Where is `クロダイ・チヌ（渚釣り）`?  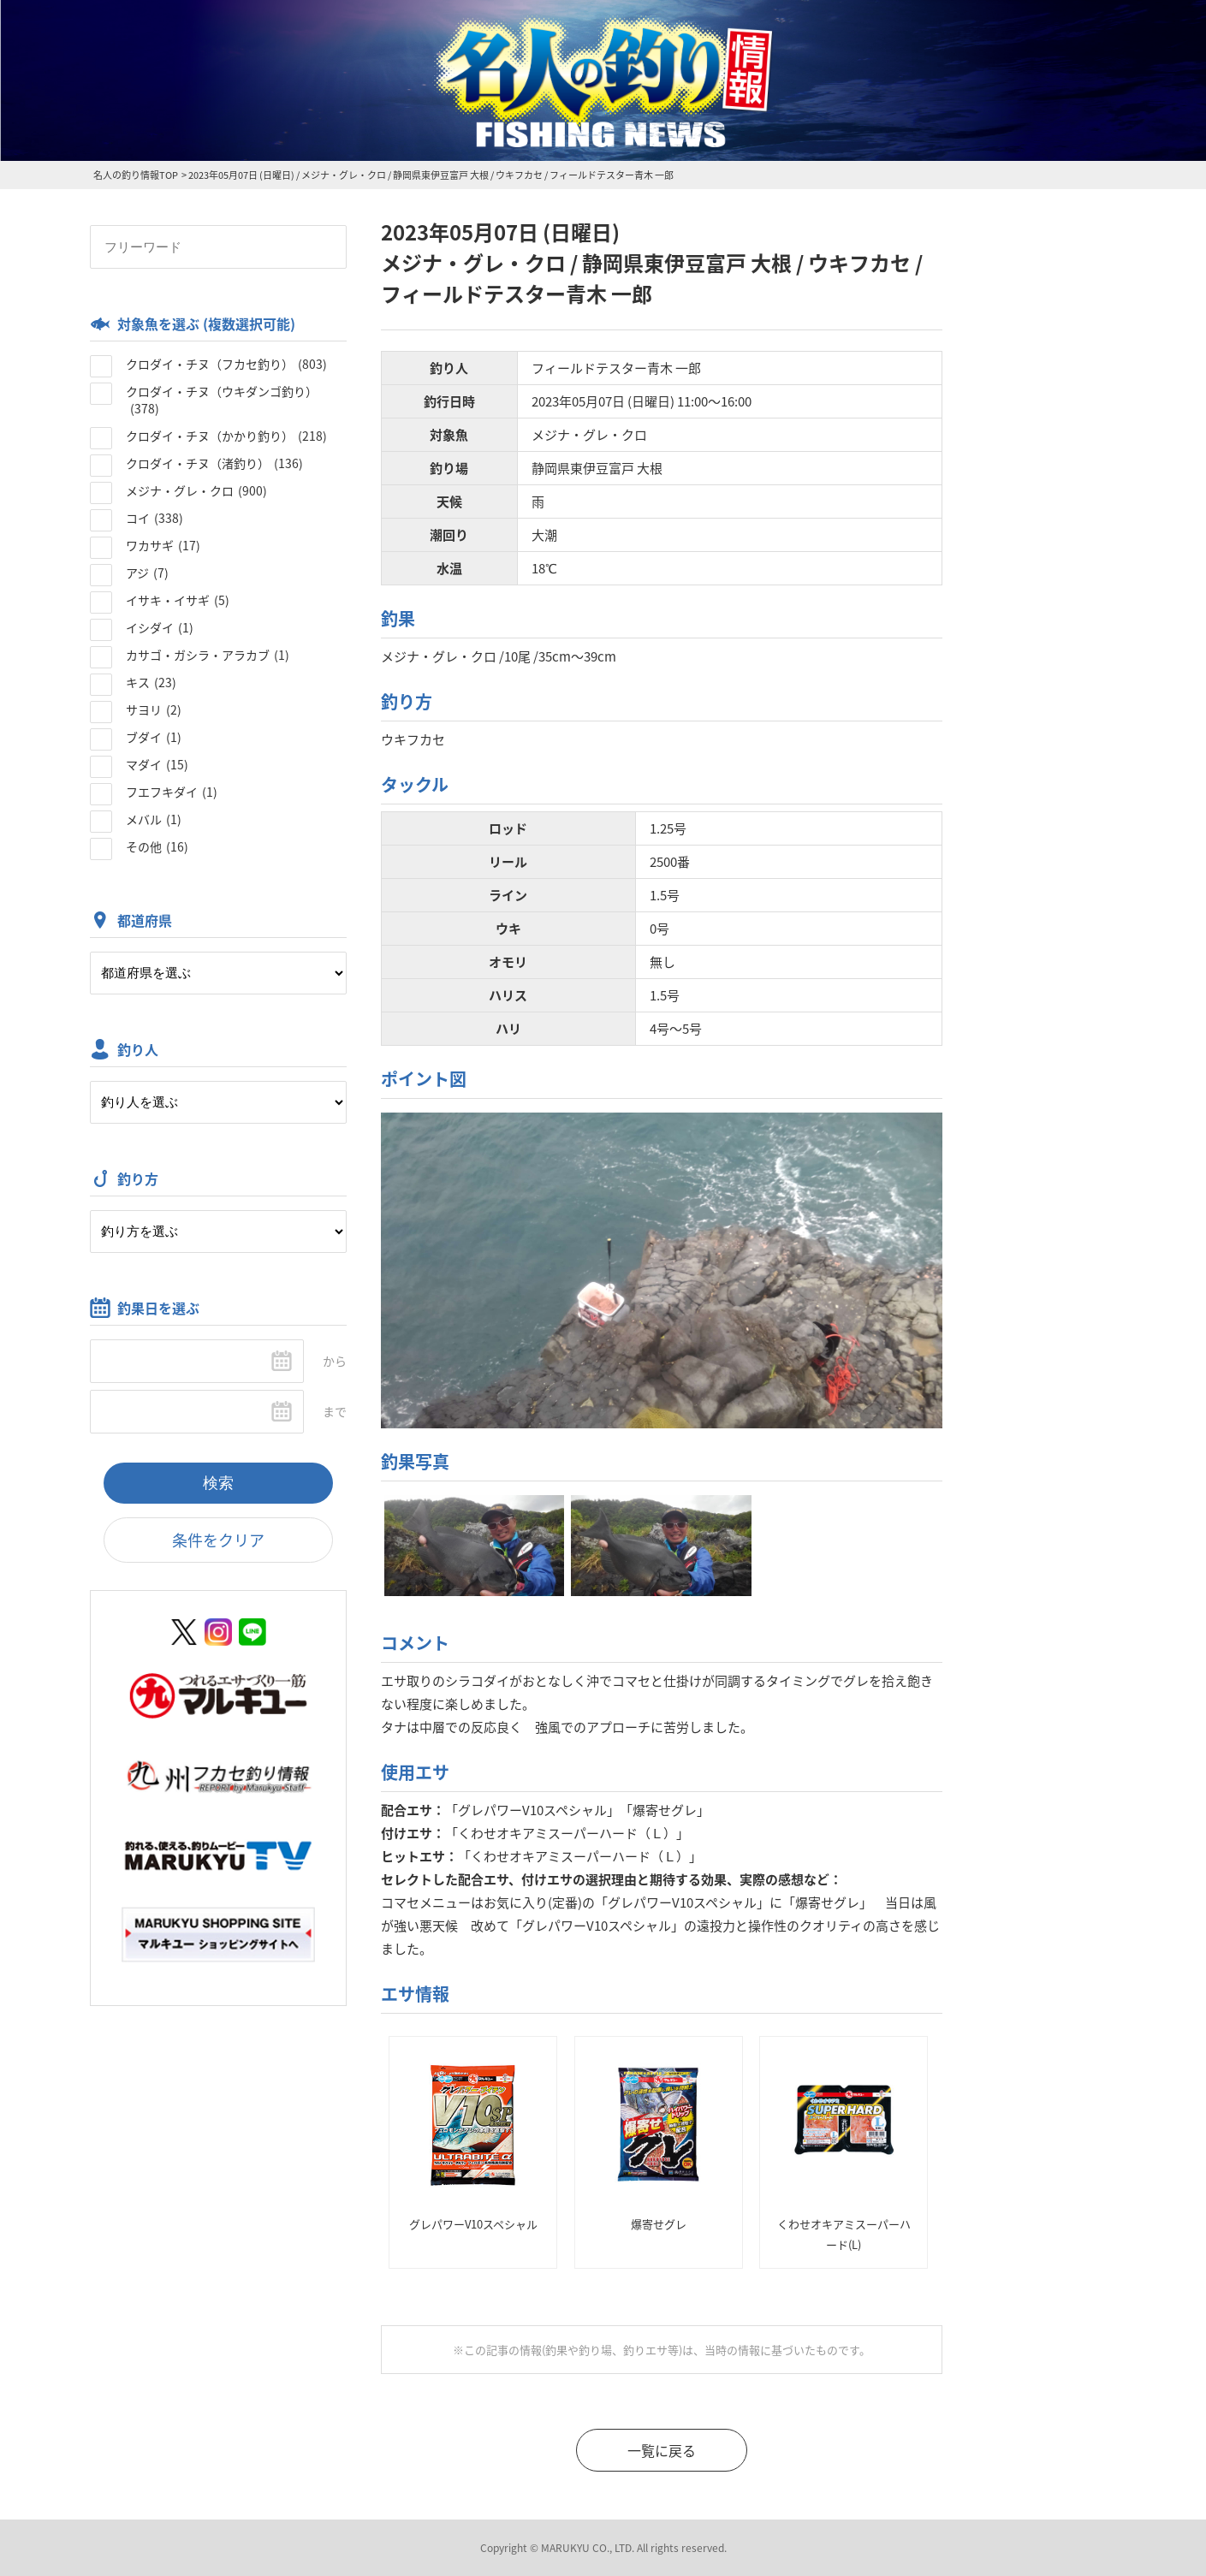
クロダイ・チヌ（渚釣り） is located at coordinates (214, 463).